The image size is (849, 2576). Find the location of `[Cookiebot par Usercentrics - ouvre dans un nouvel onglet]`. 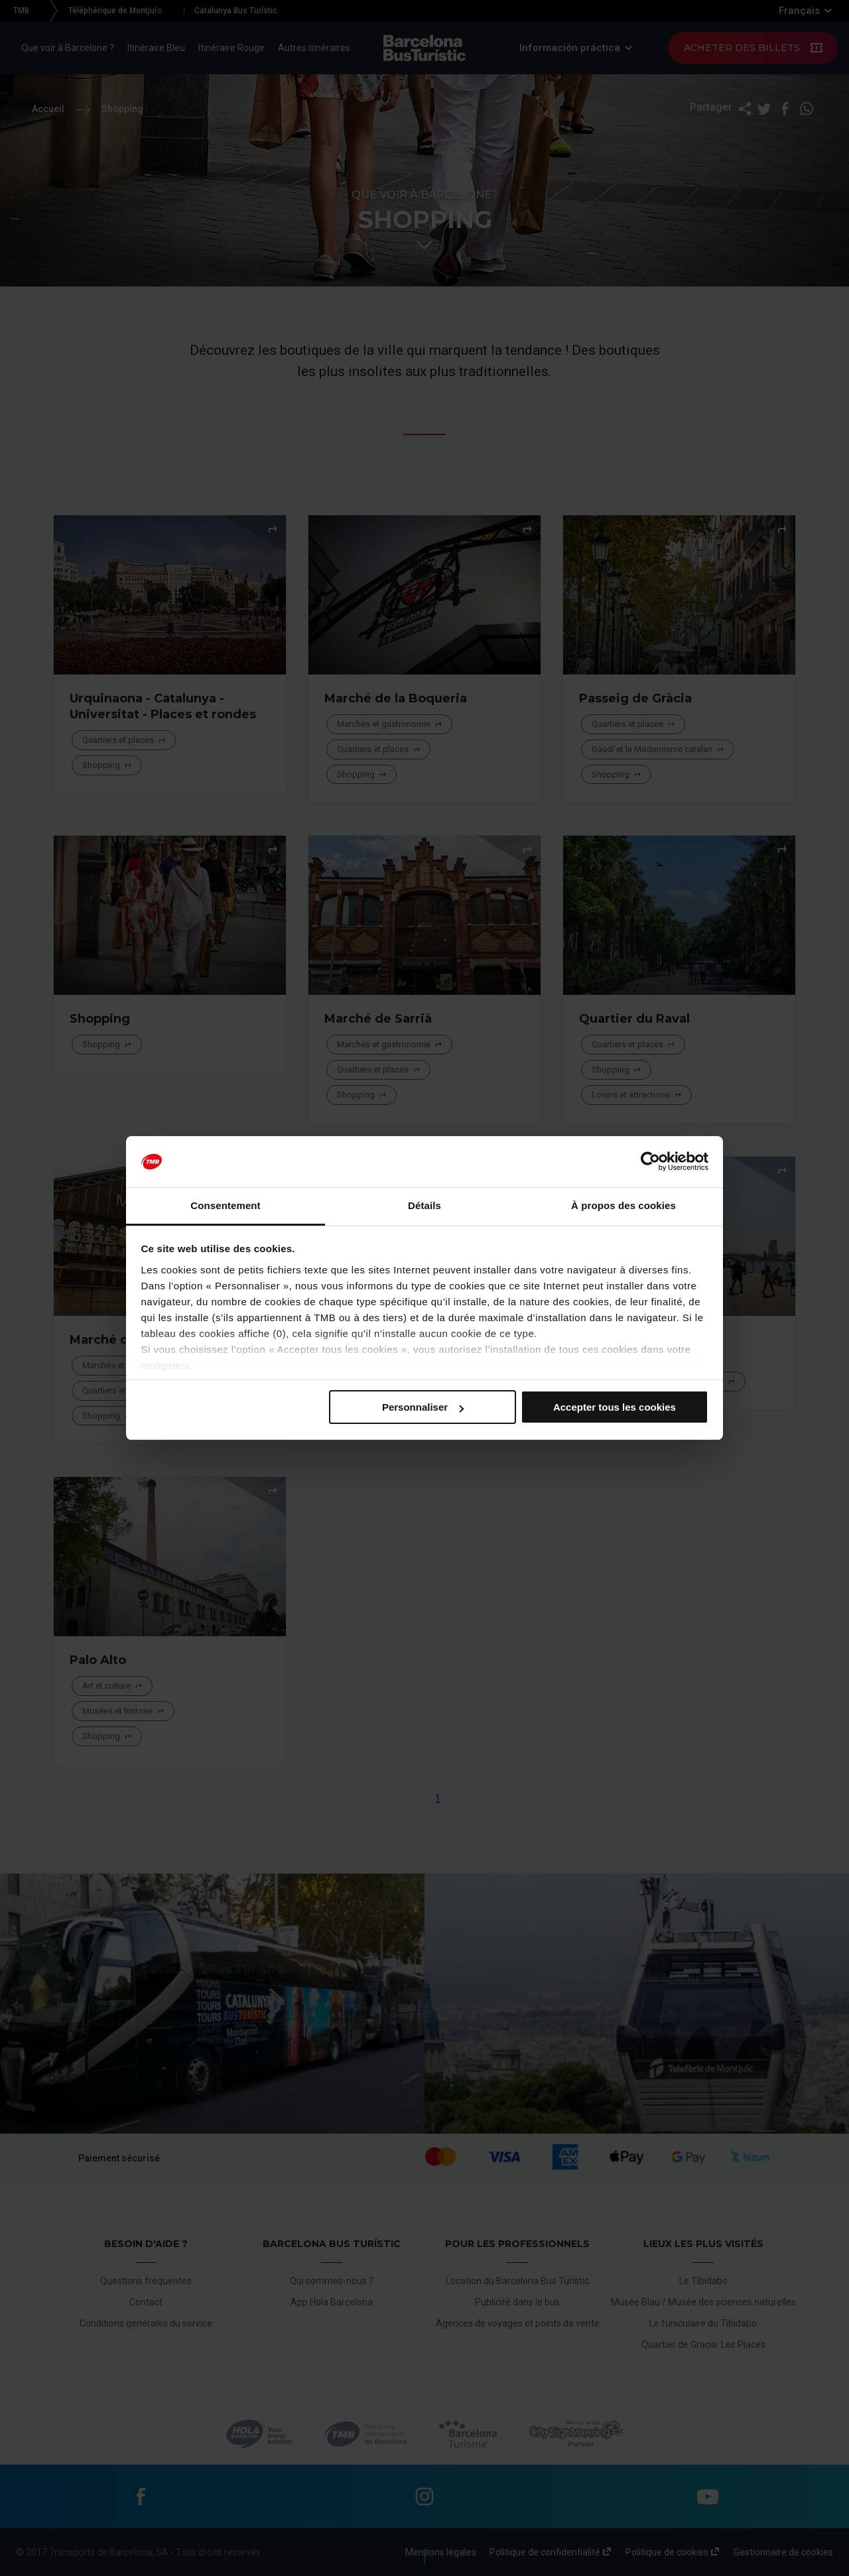

[Cookiebot par Usercentrics - ouvre dans un nouvel onglet] is located at coordinates (650, 1162).